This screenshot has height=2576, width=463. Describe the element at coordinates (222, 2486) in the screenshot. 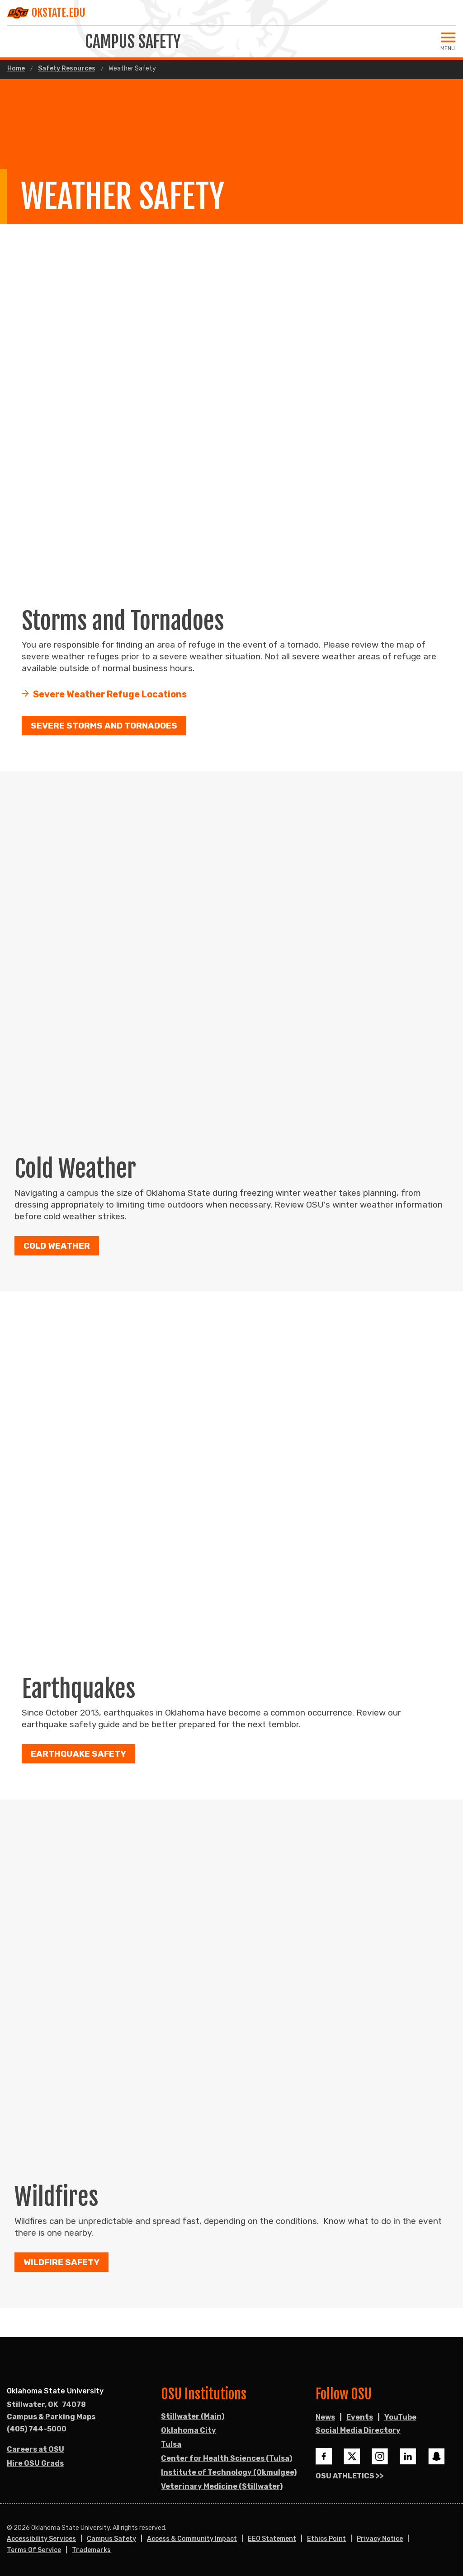

I see `Veterinary Medicine (Stillwater)` at that location.